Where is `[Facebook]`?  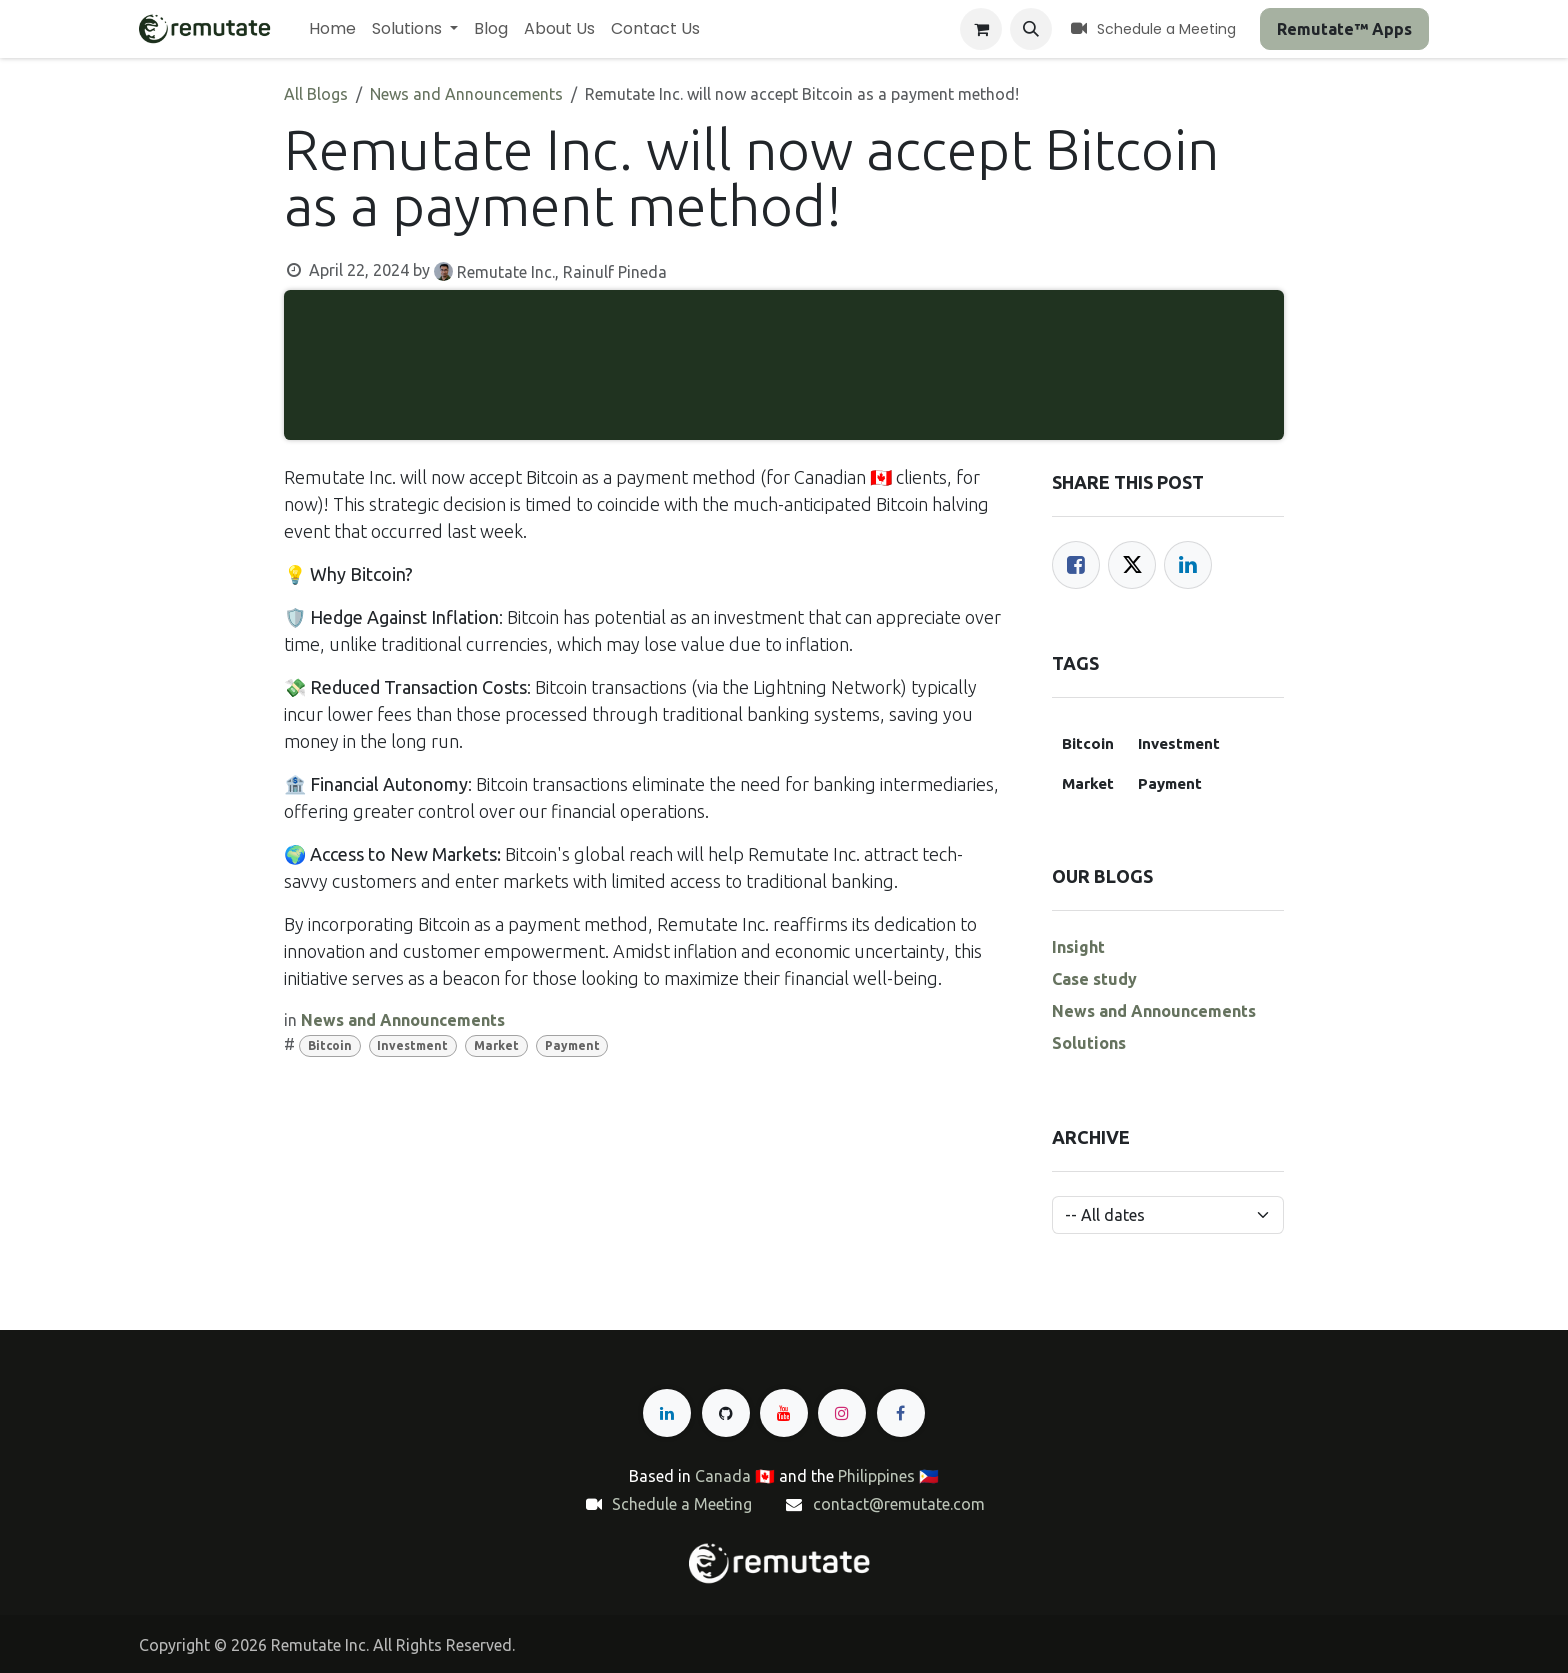
[Facebook] is located at coordinates (1076, 565).